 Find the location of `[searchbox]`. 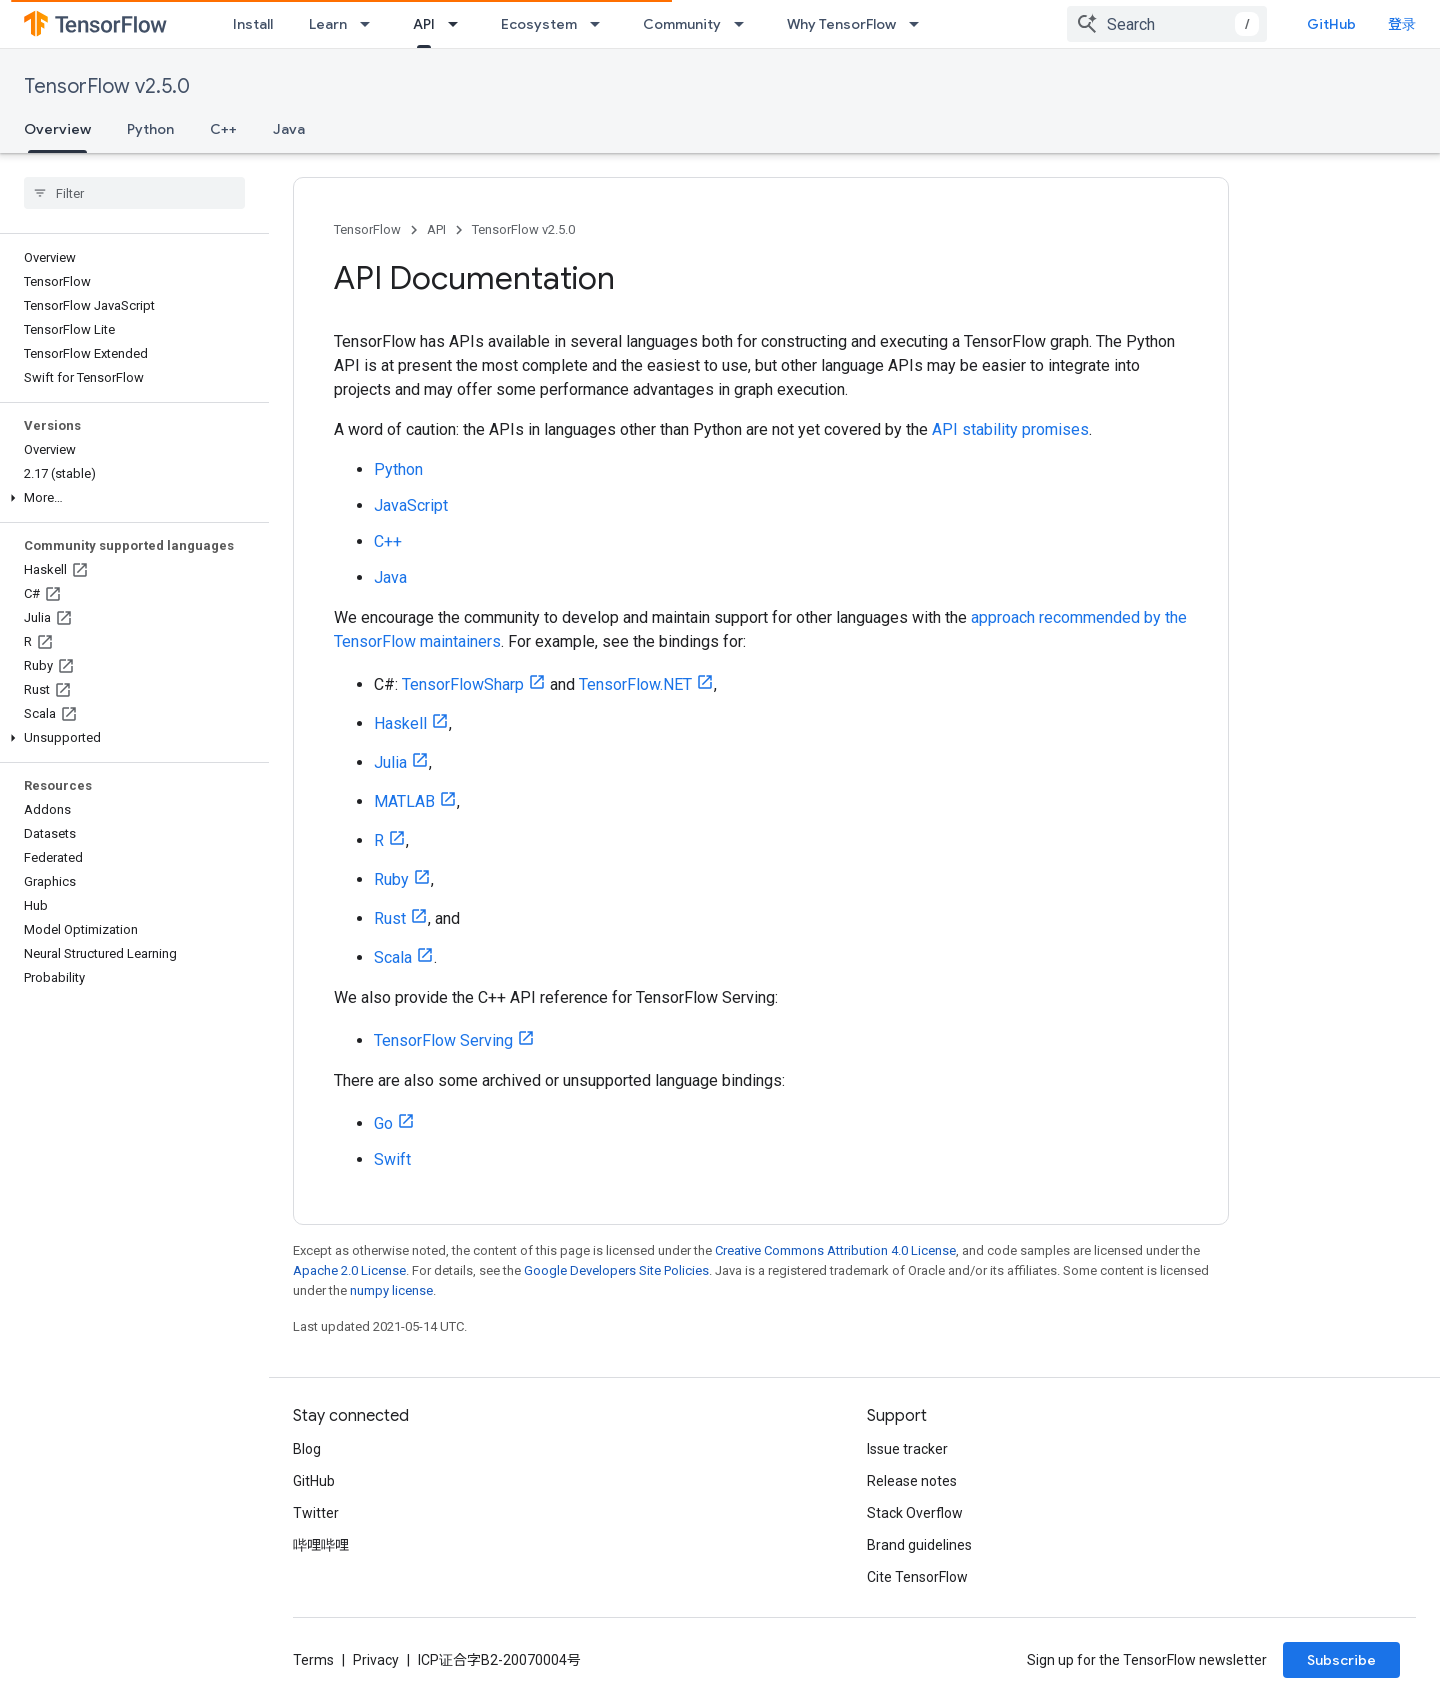

[searchbox] is located at coordinates (134, 193).